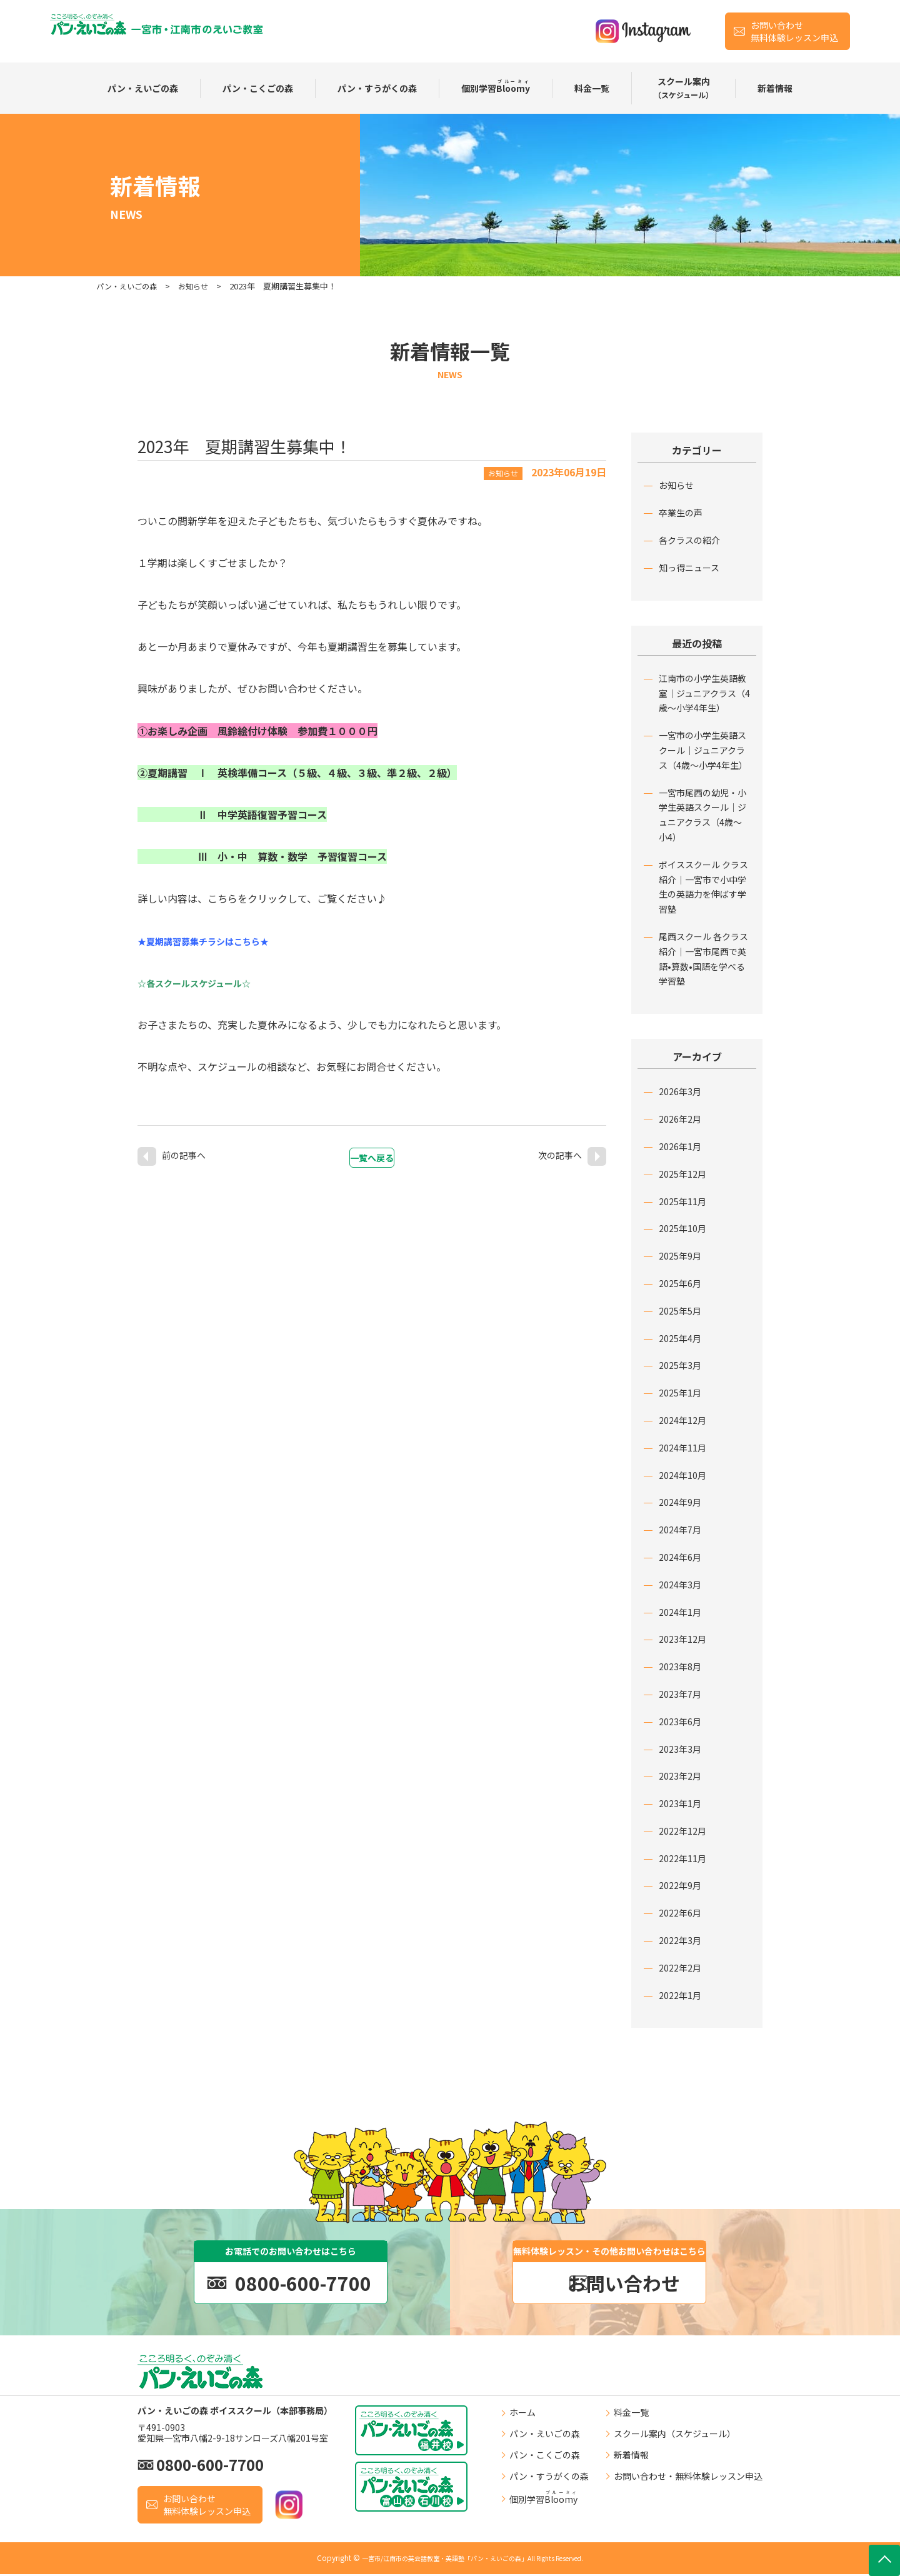 The height and width of the screenshot is (2576, 900). What do you see at coordinates (680, 1311) in the screenshot?
I see `2025年5月` at bounding box center [680, 1311].